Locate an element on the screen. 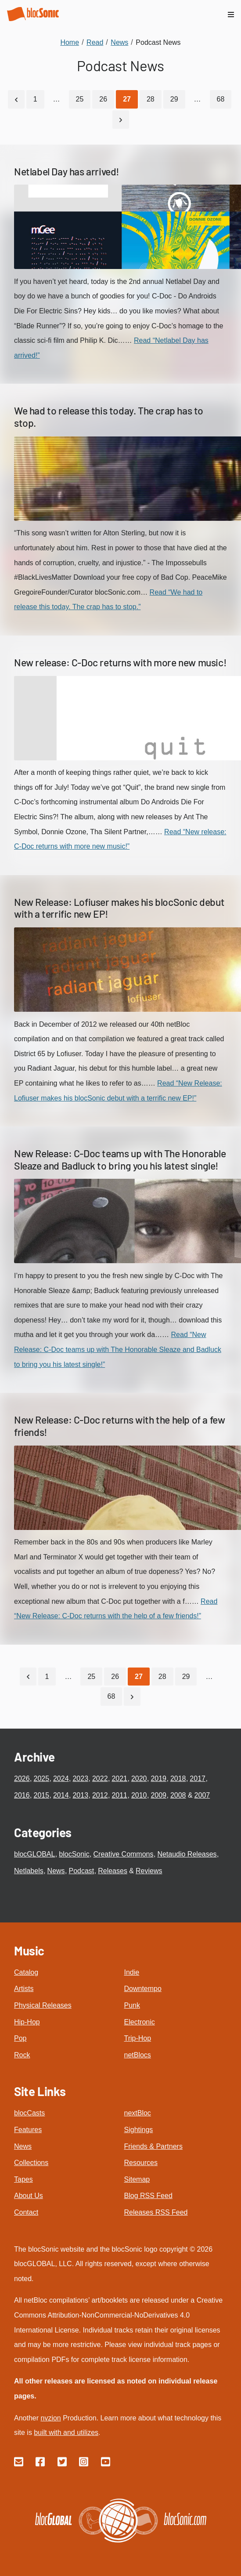  2007 is located at coordinates (202, 1795).